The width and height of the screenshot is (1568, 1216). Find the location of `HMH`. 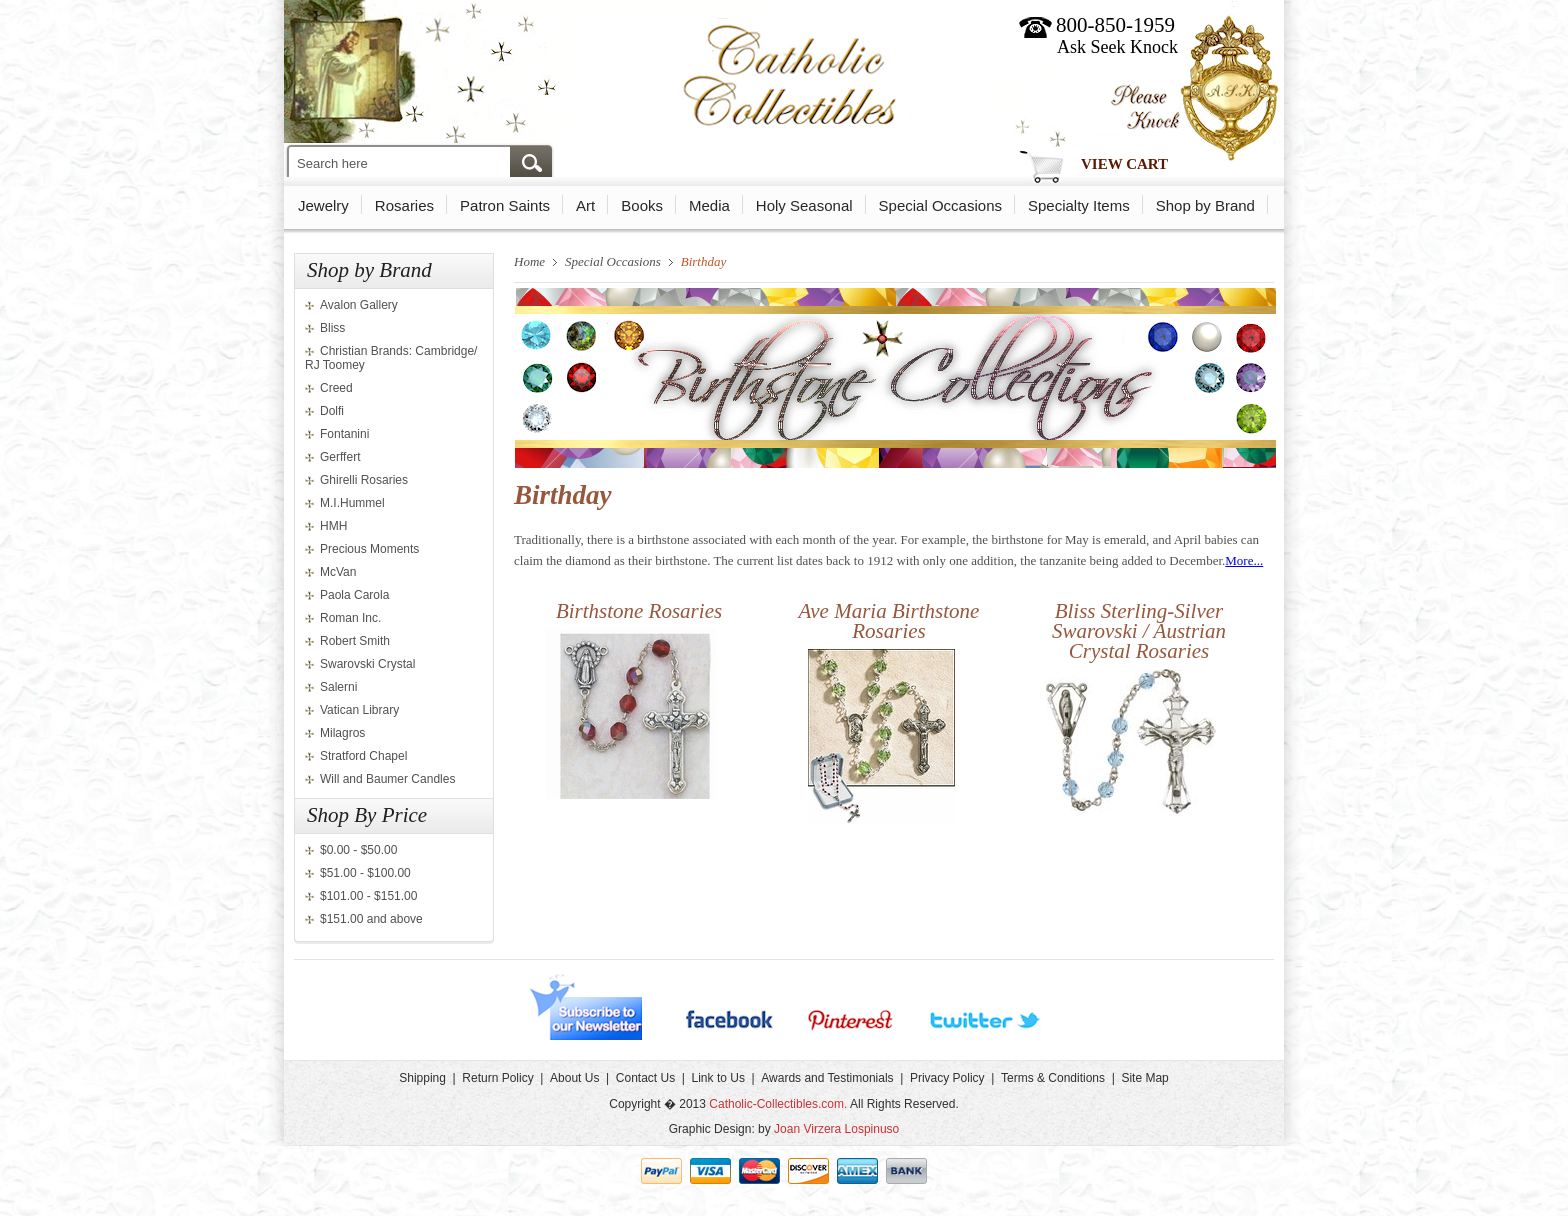

HMH is located at coordinates (333, 526).